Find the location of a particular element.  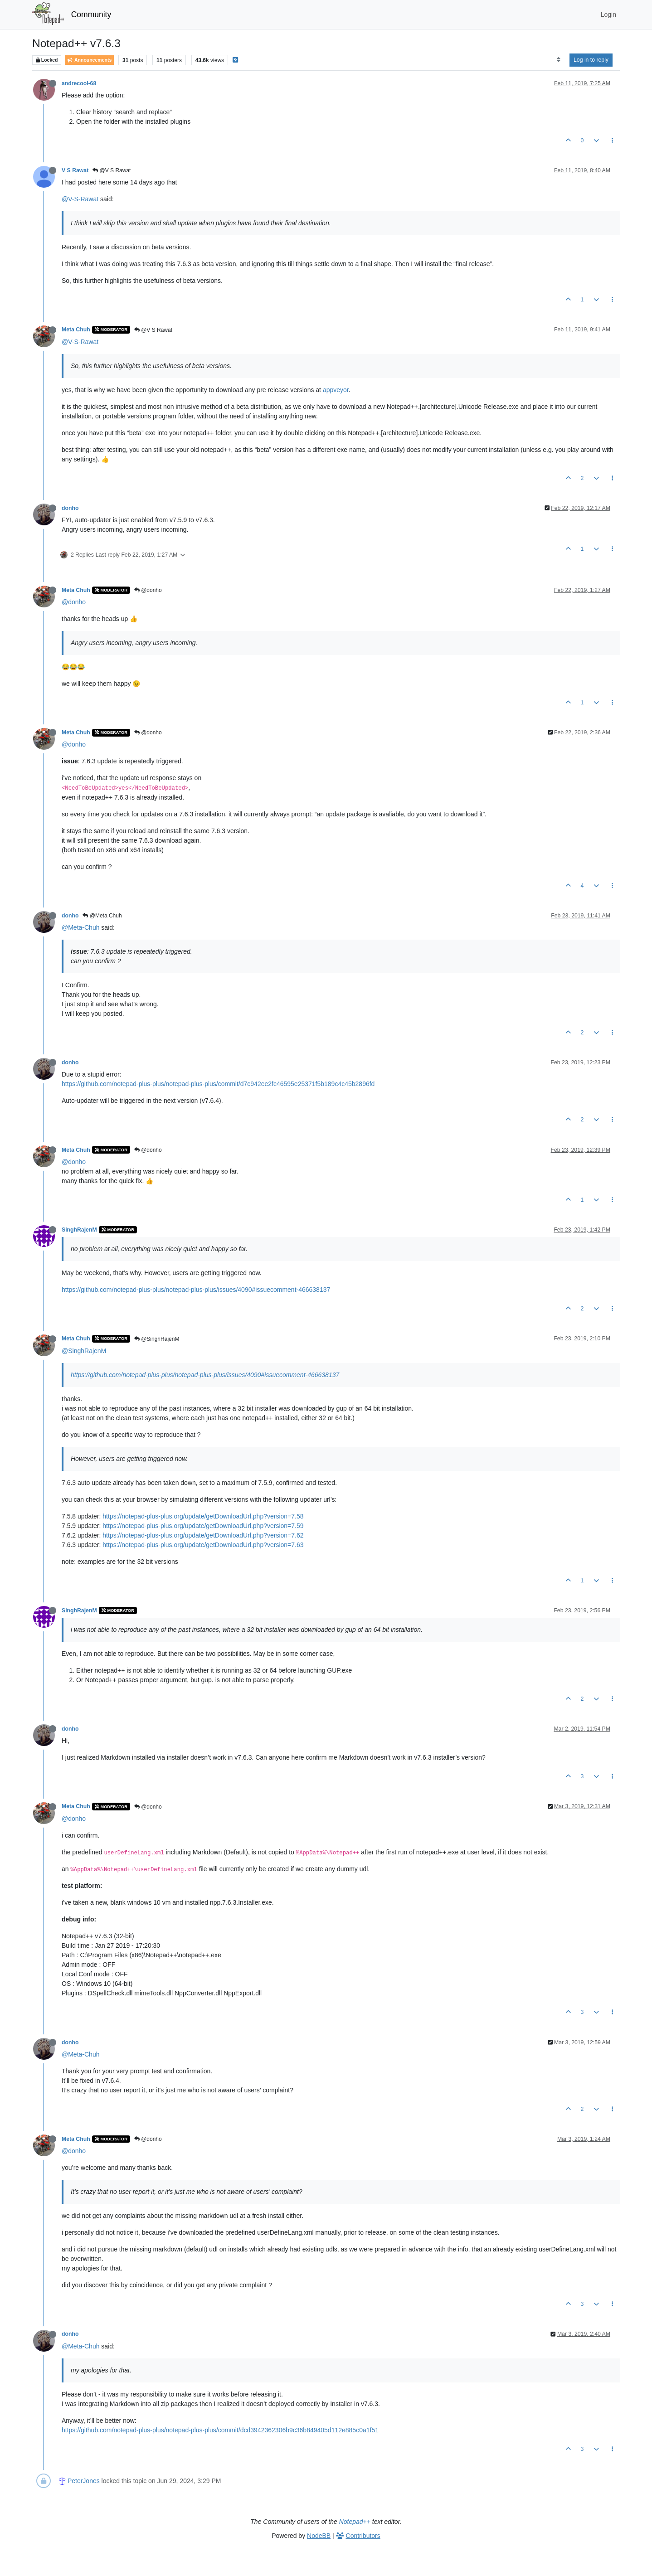

donho is located at coordinates (70, 508).